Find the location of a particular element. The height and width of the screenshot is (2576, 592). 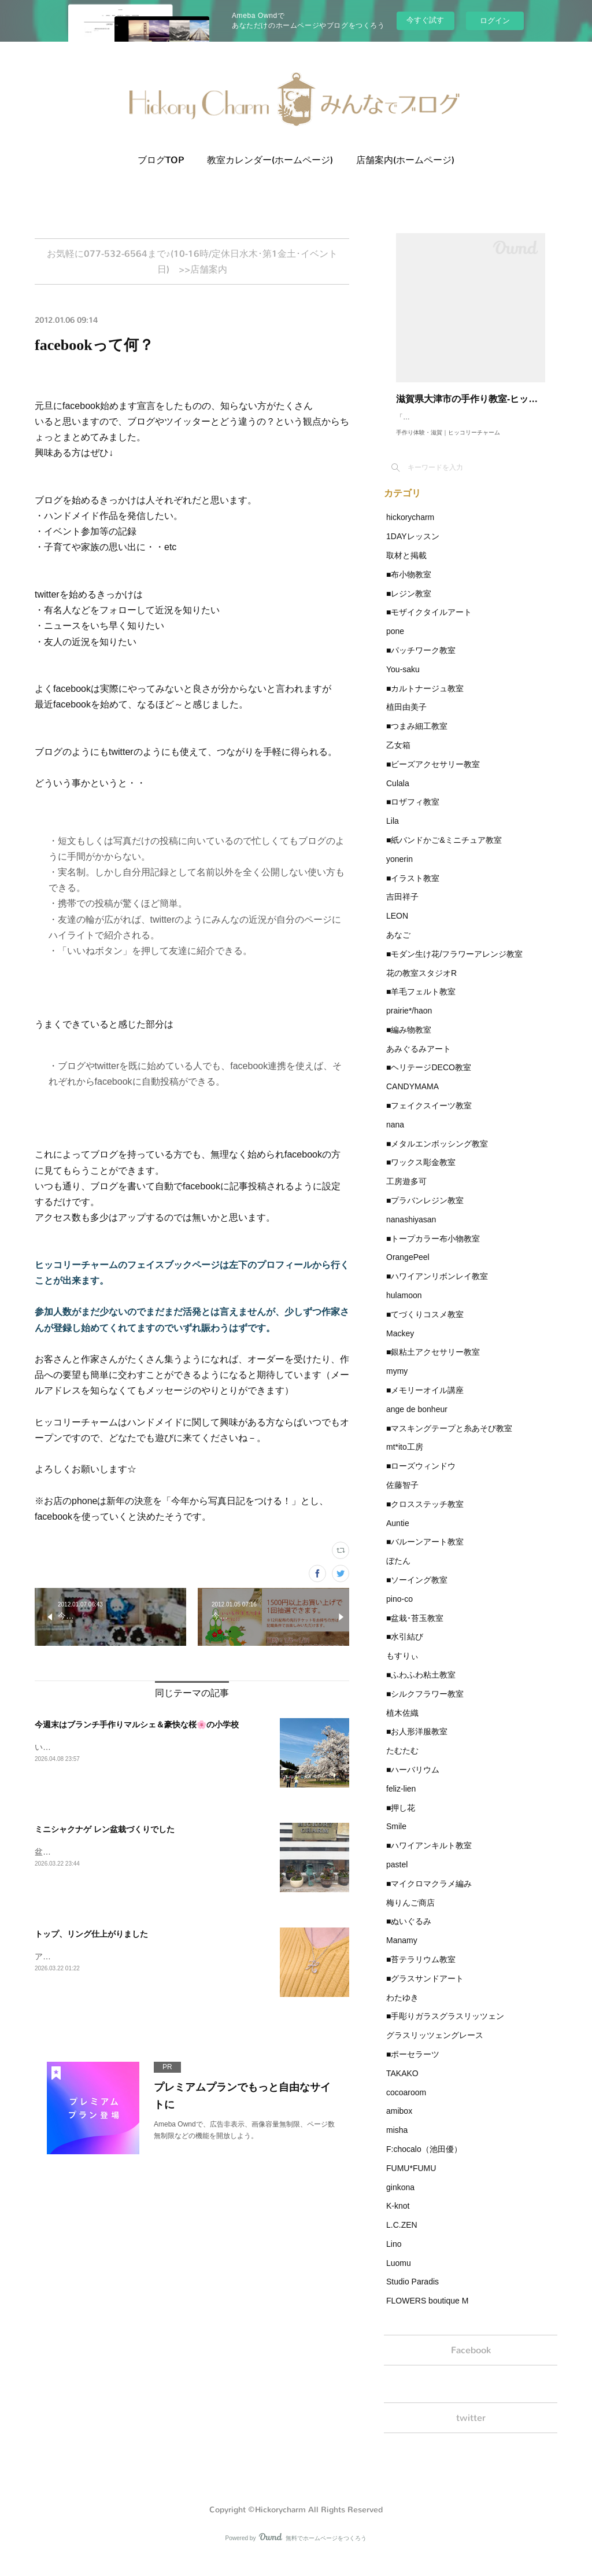

■ソーイング教室 is located at coordinates (416, 1591).